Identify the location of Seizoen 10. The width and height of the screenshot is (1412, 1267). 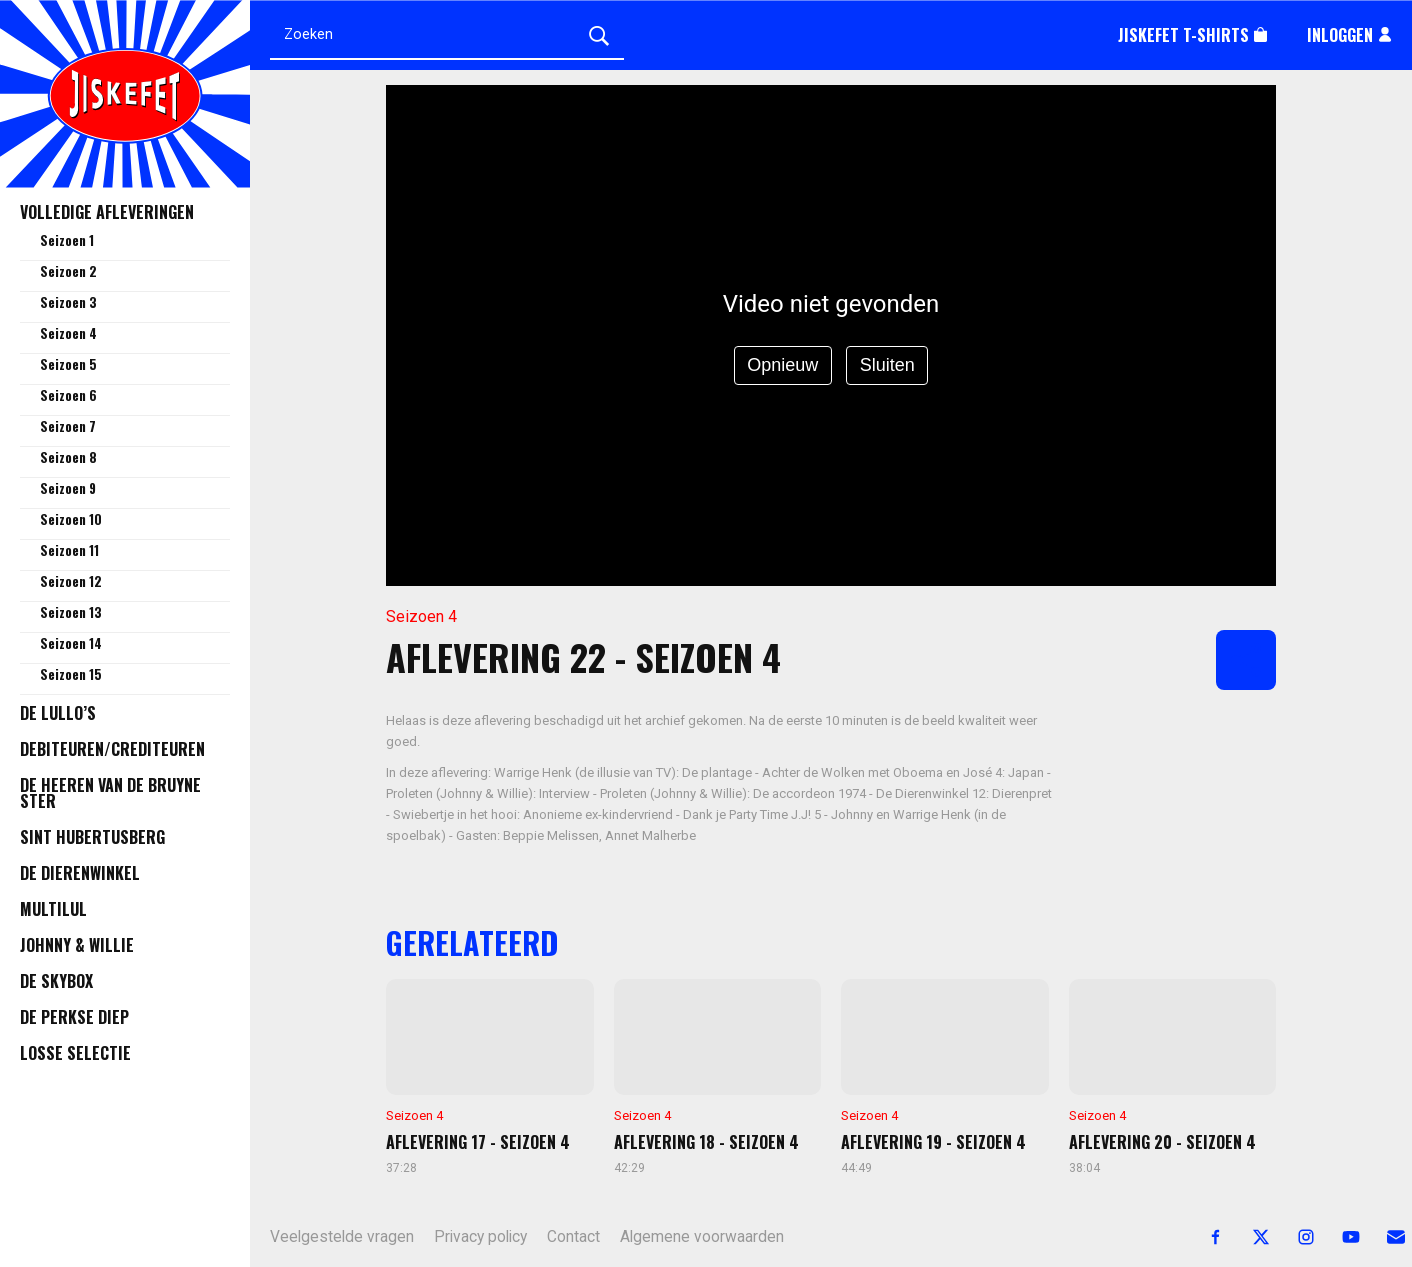
(71, 519).